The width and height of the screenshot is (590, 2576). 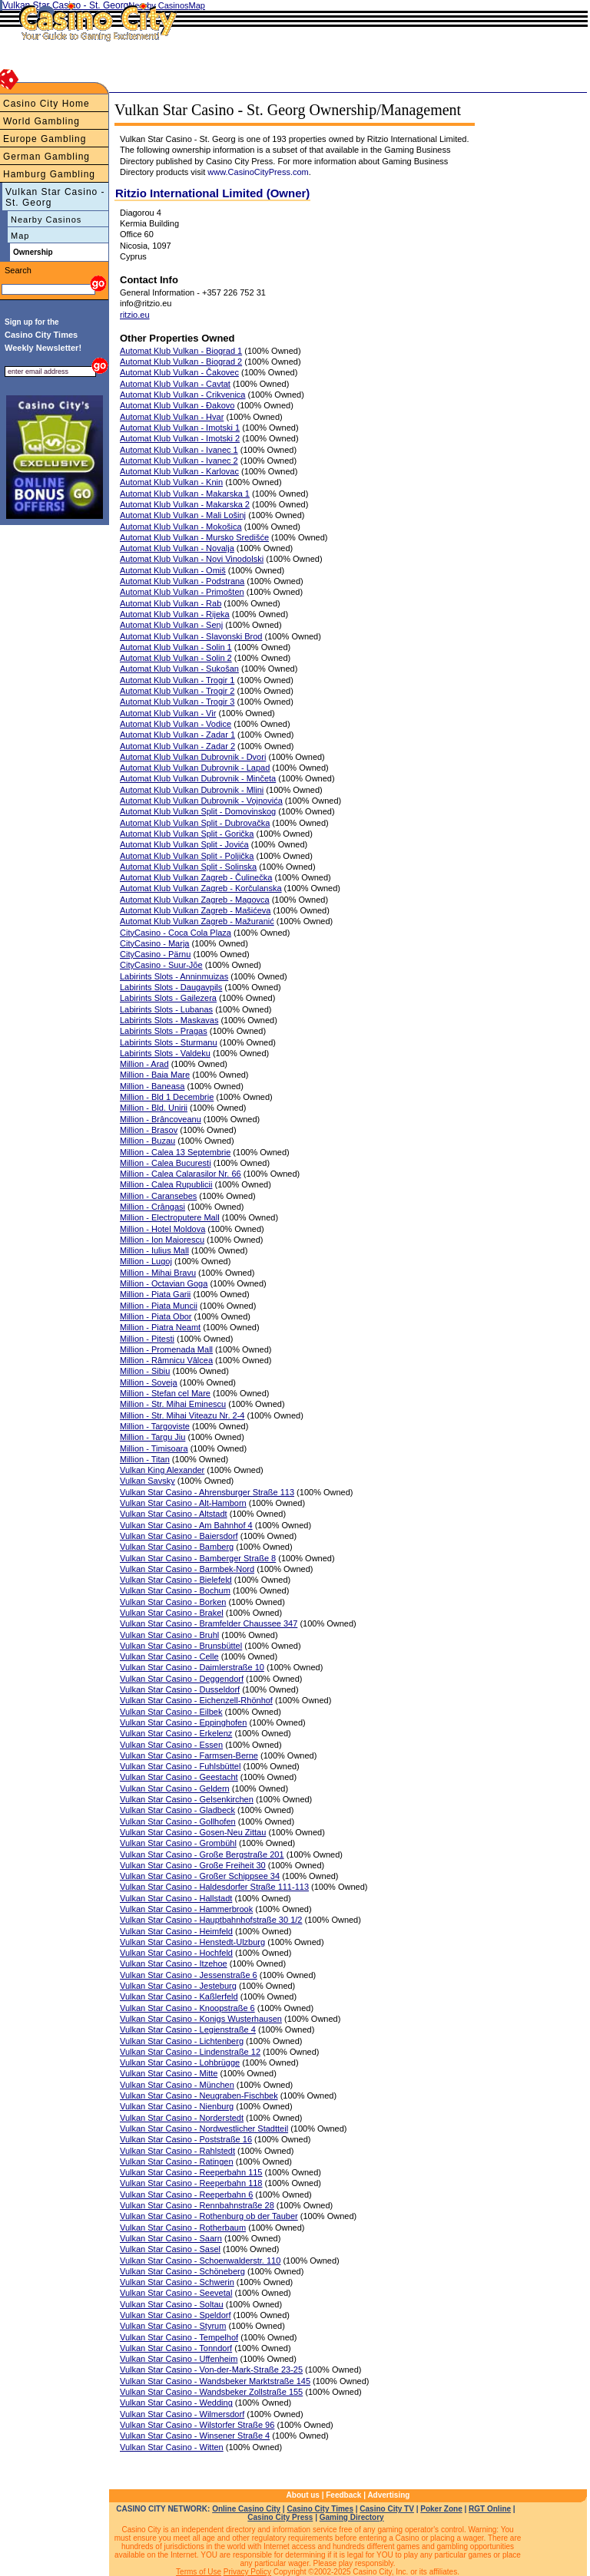 I want to click on ritzio.eu, so click(x=135, y=314).